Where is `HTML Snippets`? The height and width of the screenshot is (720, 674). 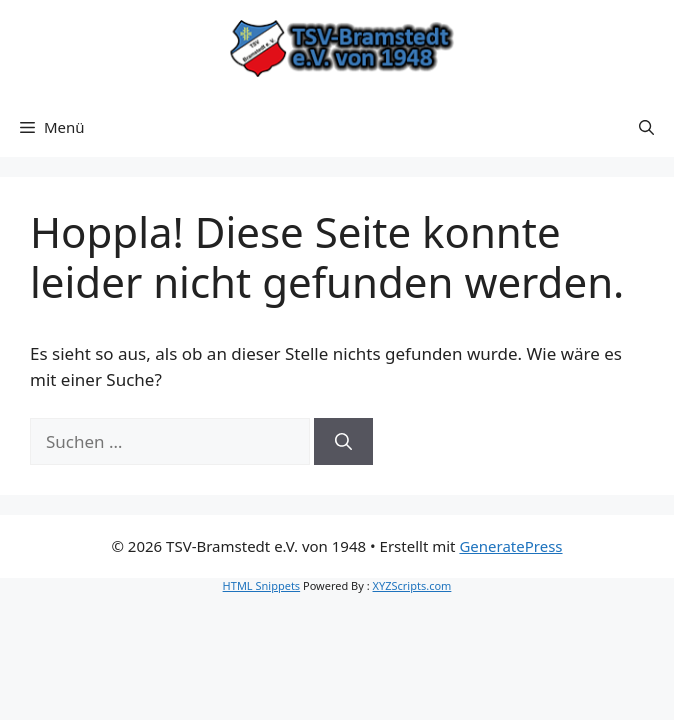
HTML Snippets is located at coordinates (262, 585).